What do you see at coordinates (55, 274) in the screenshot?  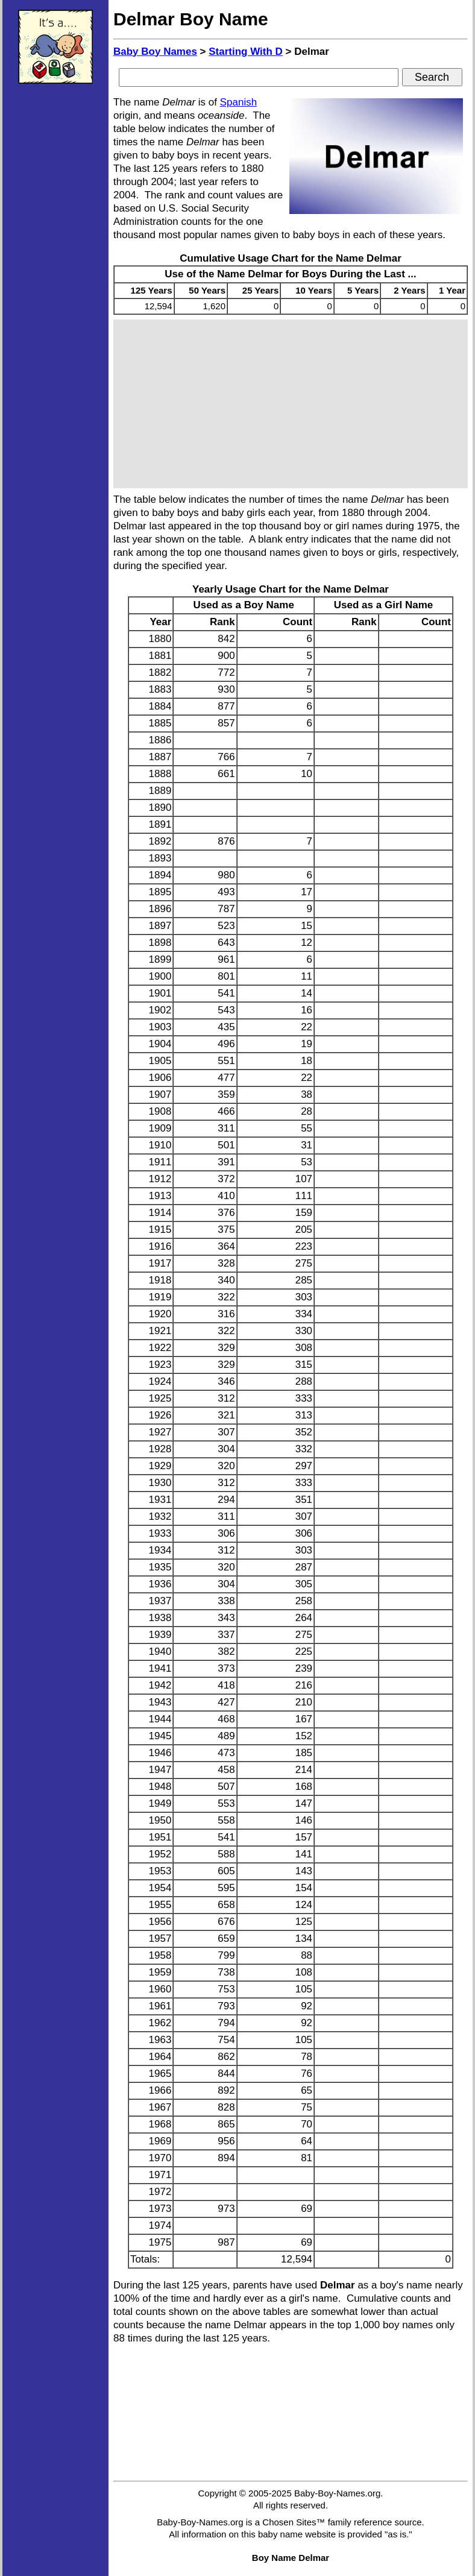 I see `[Advertisement]` at bounding box center [55, 274].